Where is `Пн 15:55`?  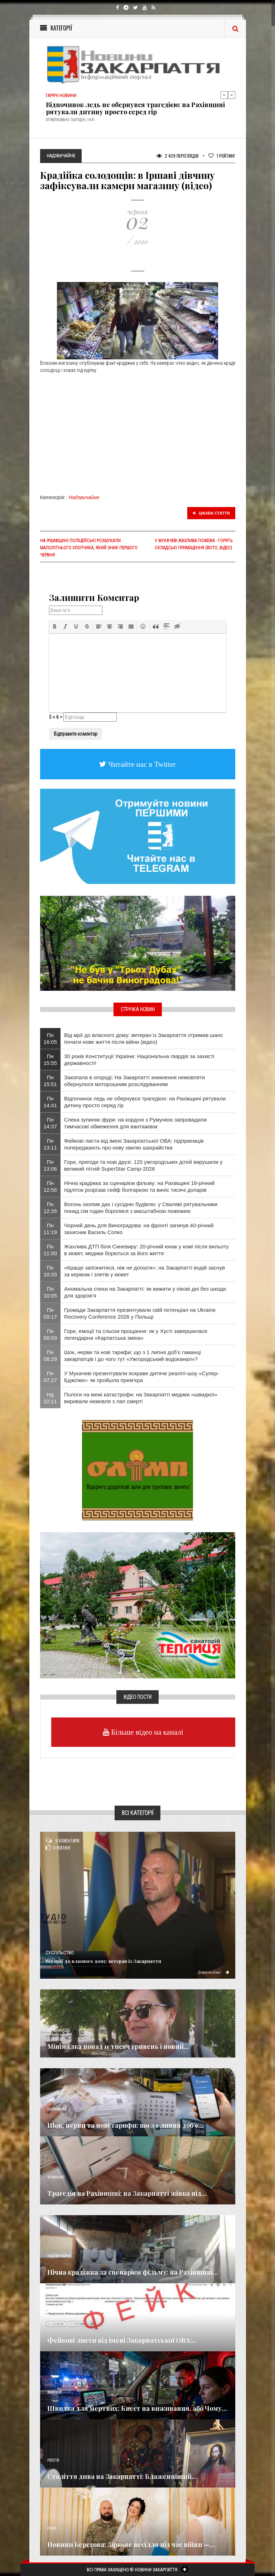 Пн 15:55 is located at coordinates (50, 1059).